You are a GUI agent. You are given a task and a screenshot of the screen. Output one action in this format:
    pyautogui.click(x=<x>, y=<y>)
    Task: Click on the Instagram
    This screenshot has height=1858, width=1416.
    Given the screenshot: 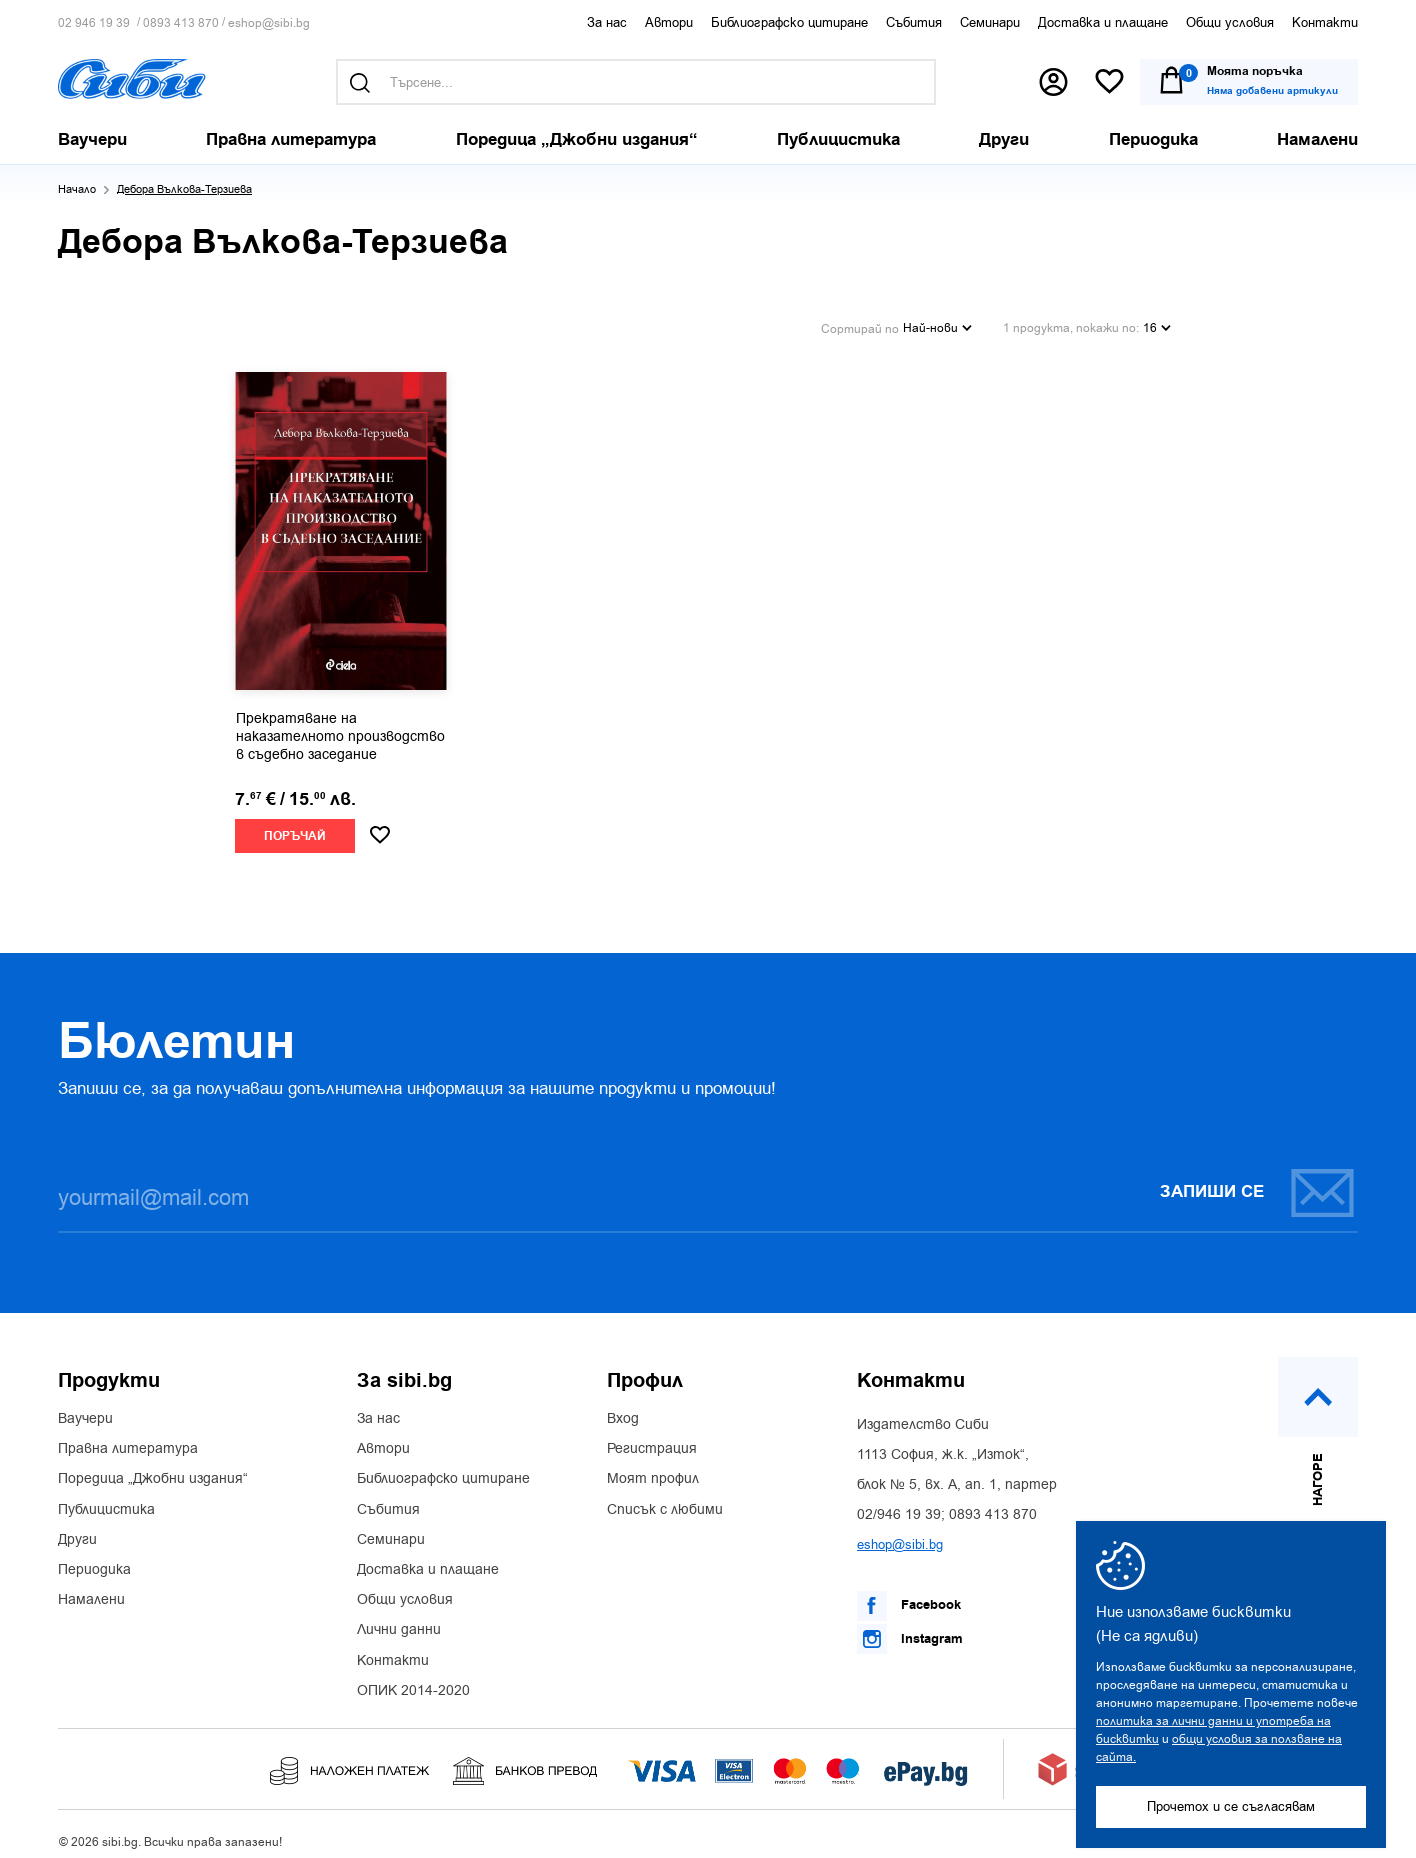 What is the action you would take?
    pyautogui.click(x=910, y=1627)
    